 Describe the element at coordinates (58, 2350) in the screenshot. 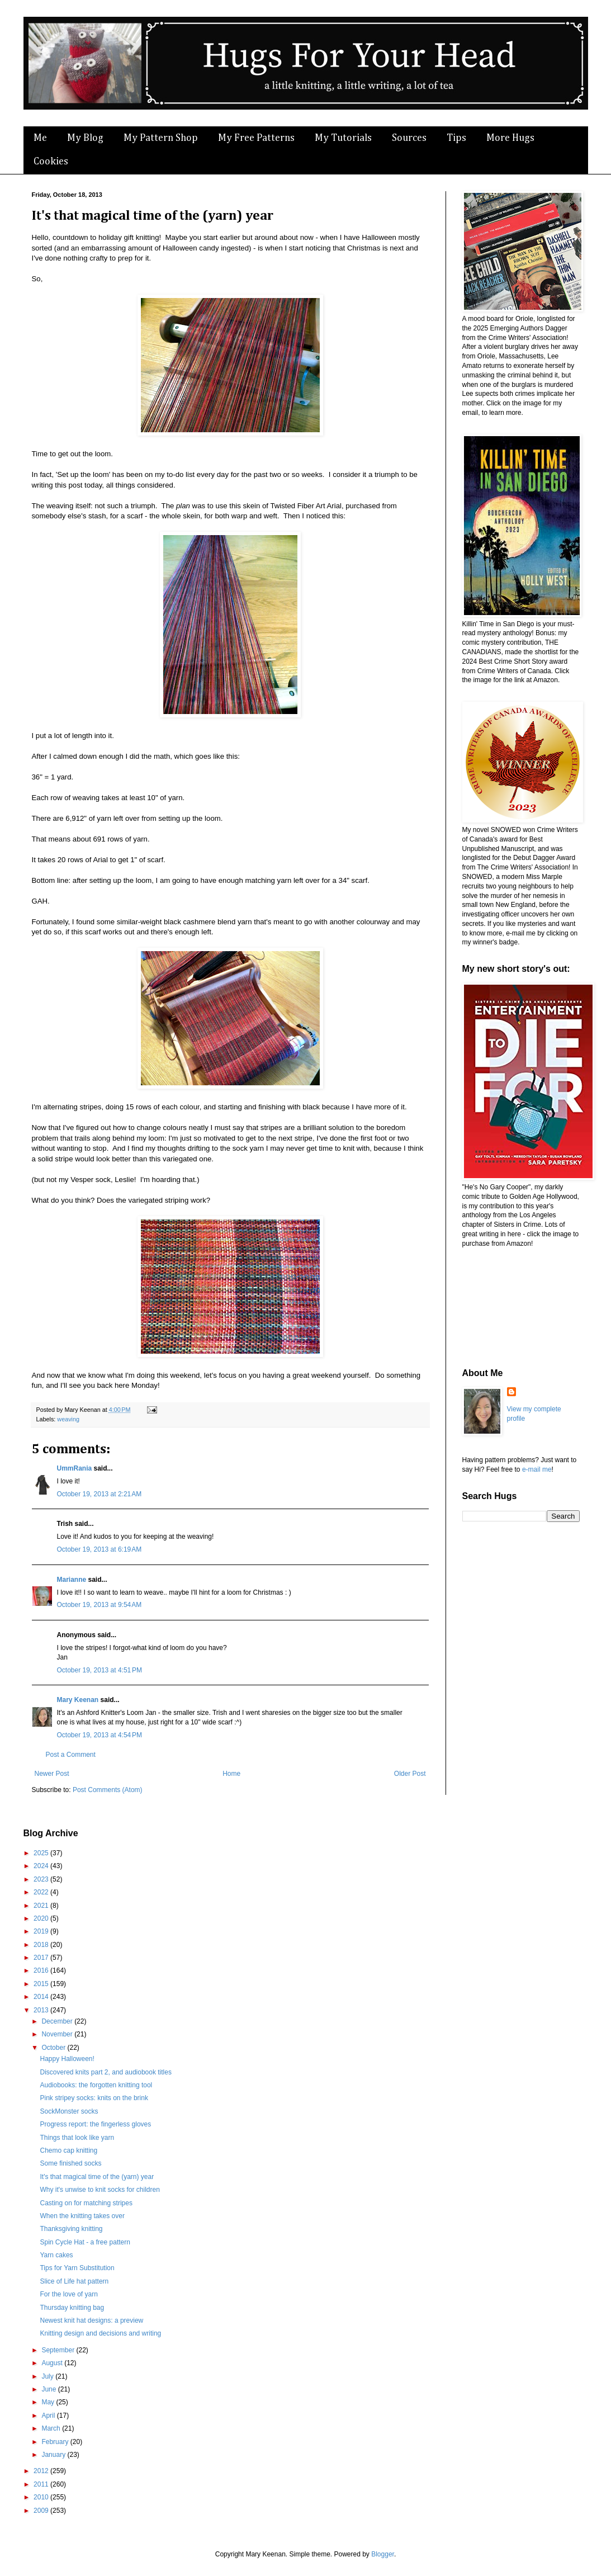

I see `September` at that location.